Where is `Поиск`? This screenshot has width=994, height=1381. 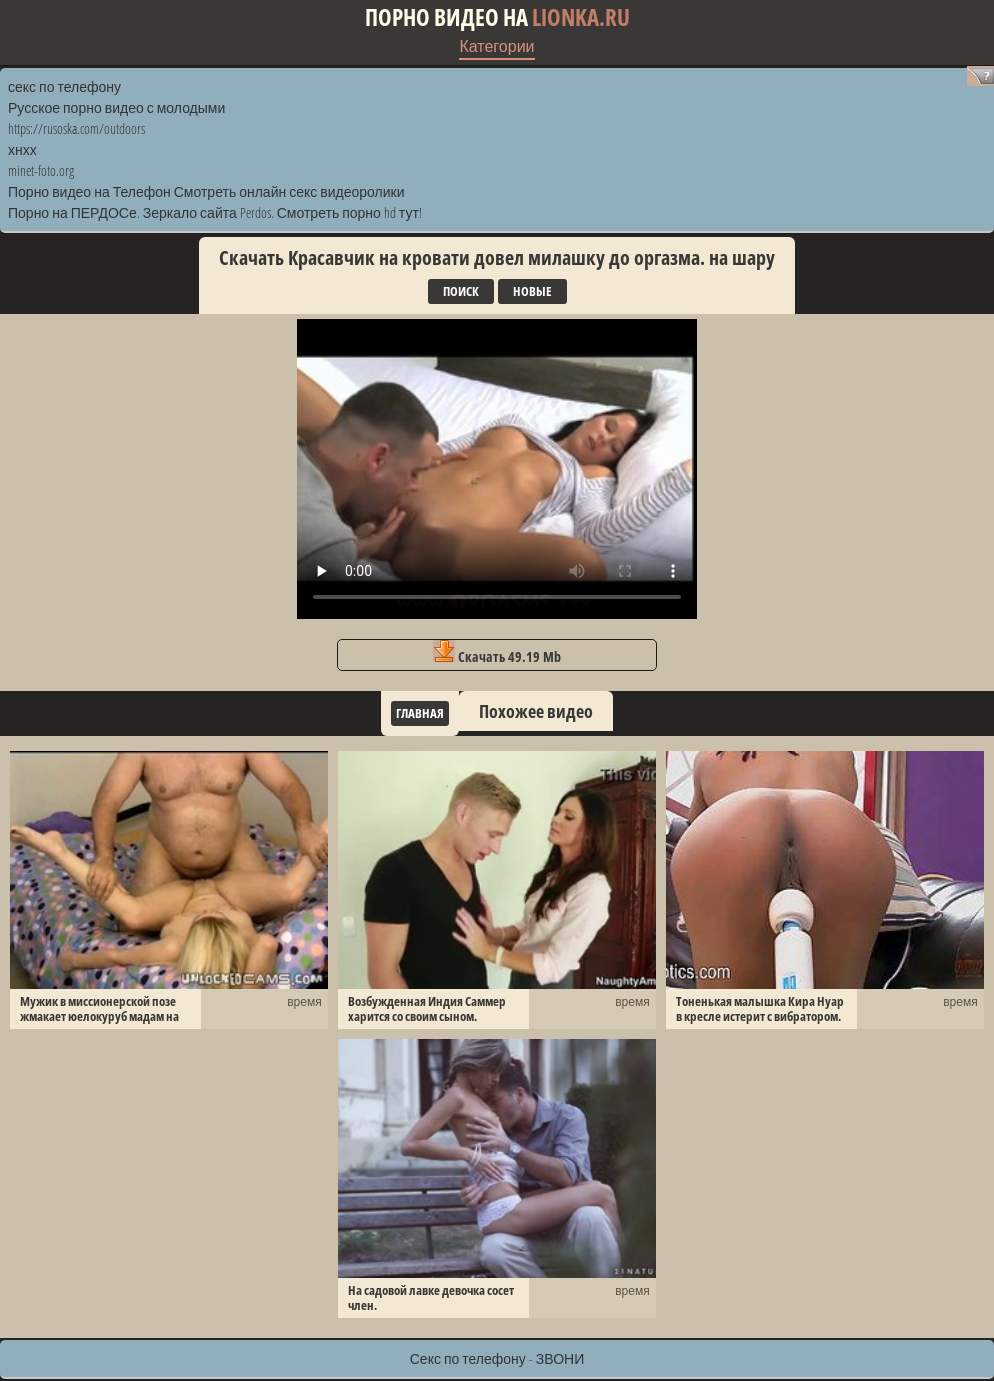
Поиск is located at coordinates (461, 291).